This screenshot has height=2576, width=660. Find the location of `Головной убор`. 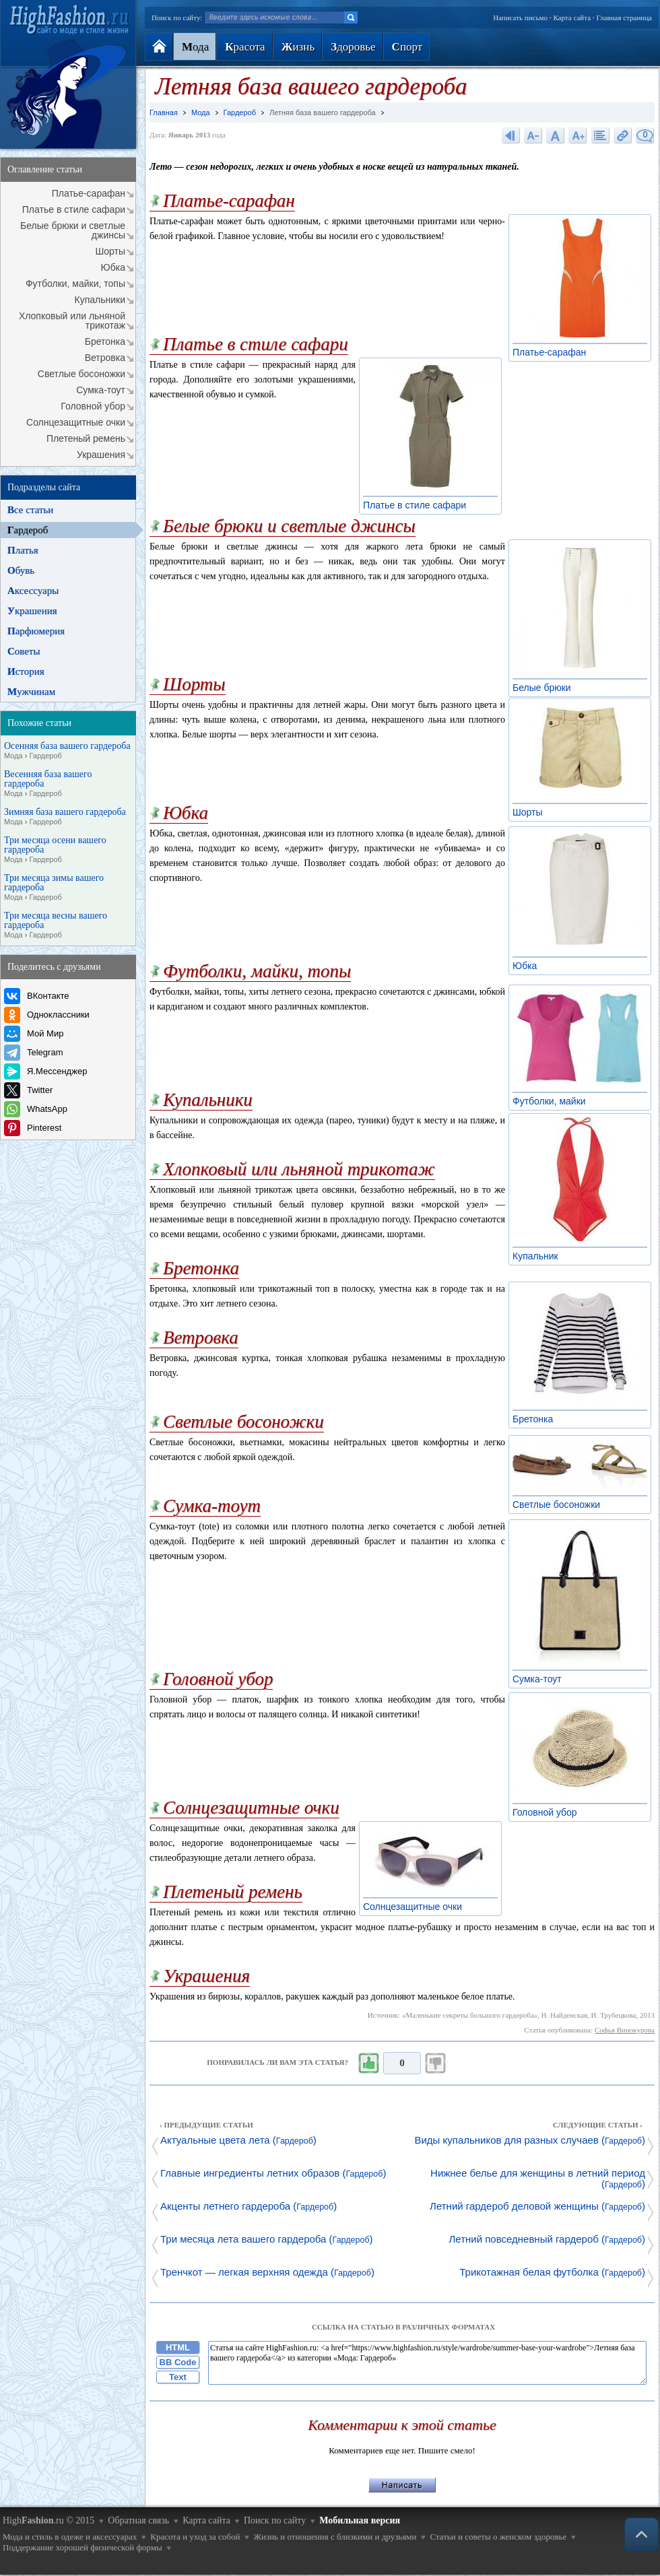

Головной убор is located at coordinates (93, 406).